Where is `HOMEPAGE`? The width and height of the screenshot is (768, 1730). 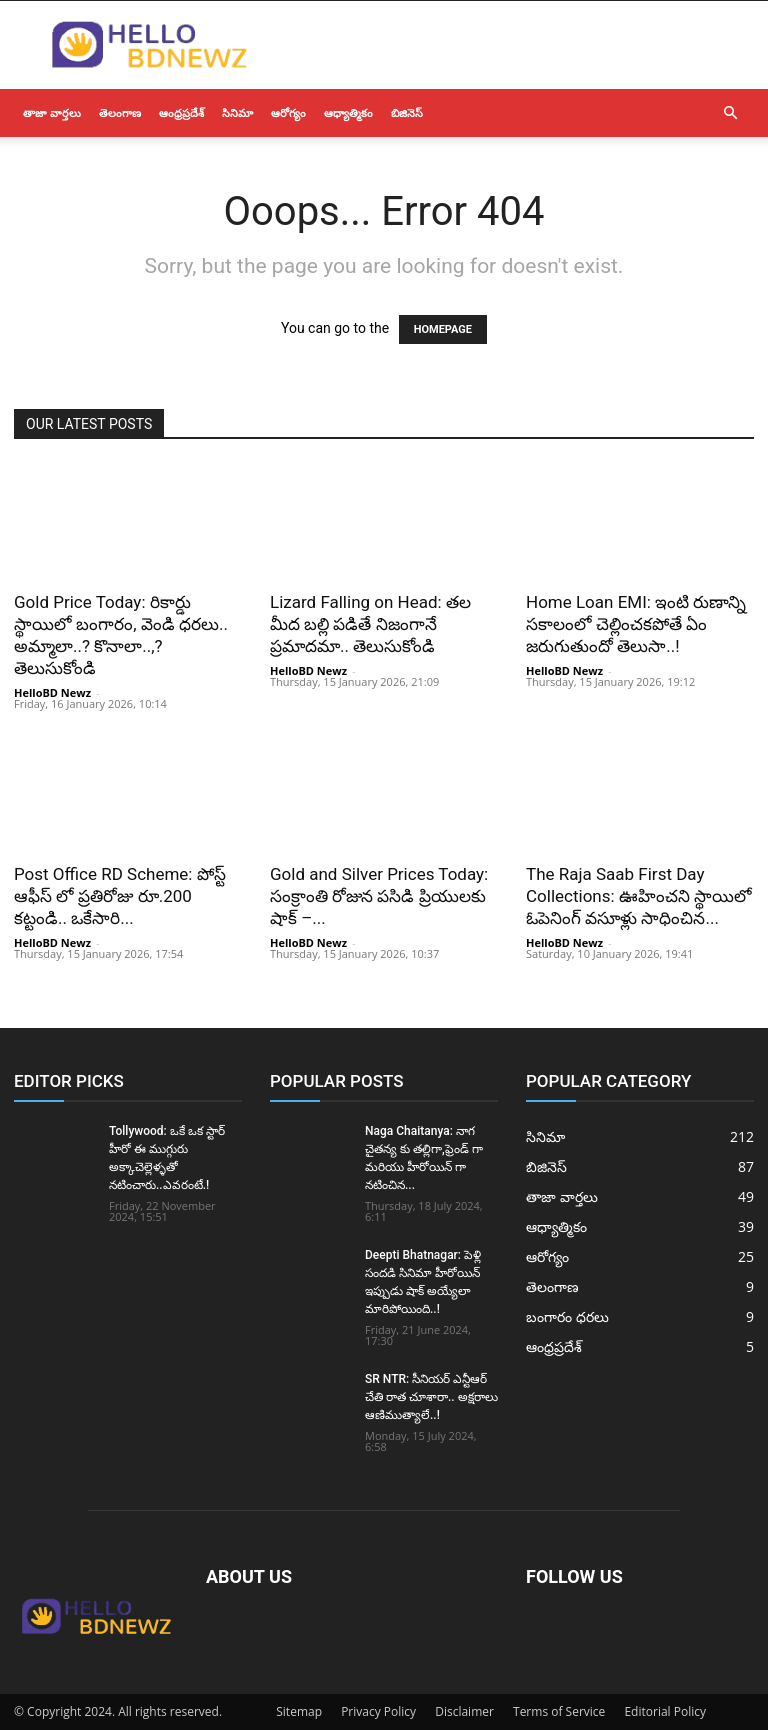 HOMEPAGE is located at coordinates (443, 329).